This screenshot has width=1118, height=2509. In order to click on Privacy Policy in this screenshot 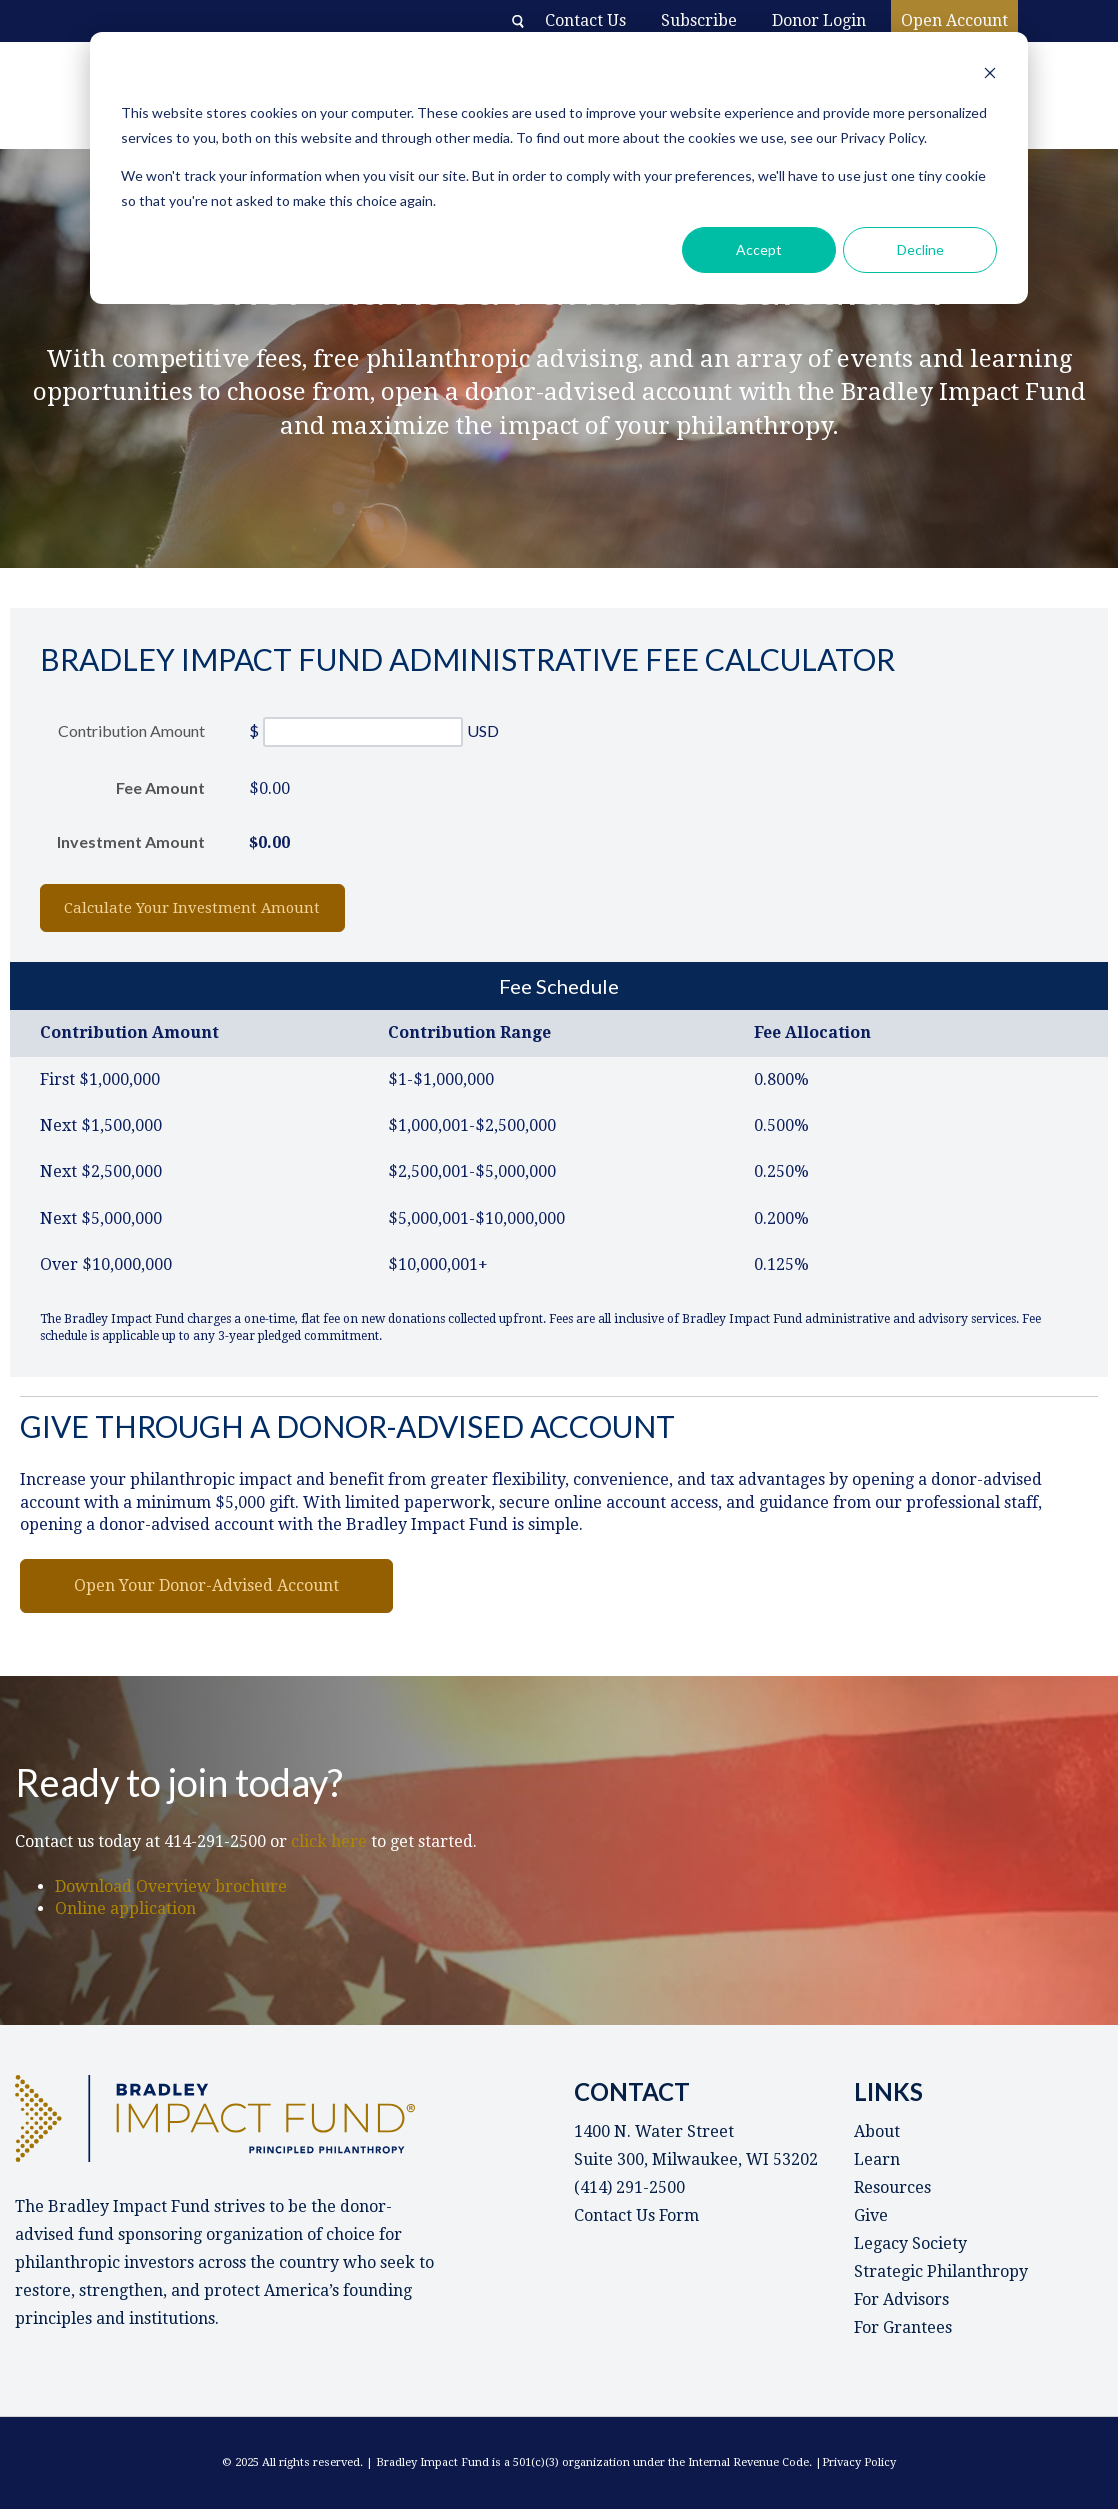, I will do `click(859, 2462)`.